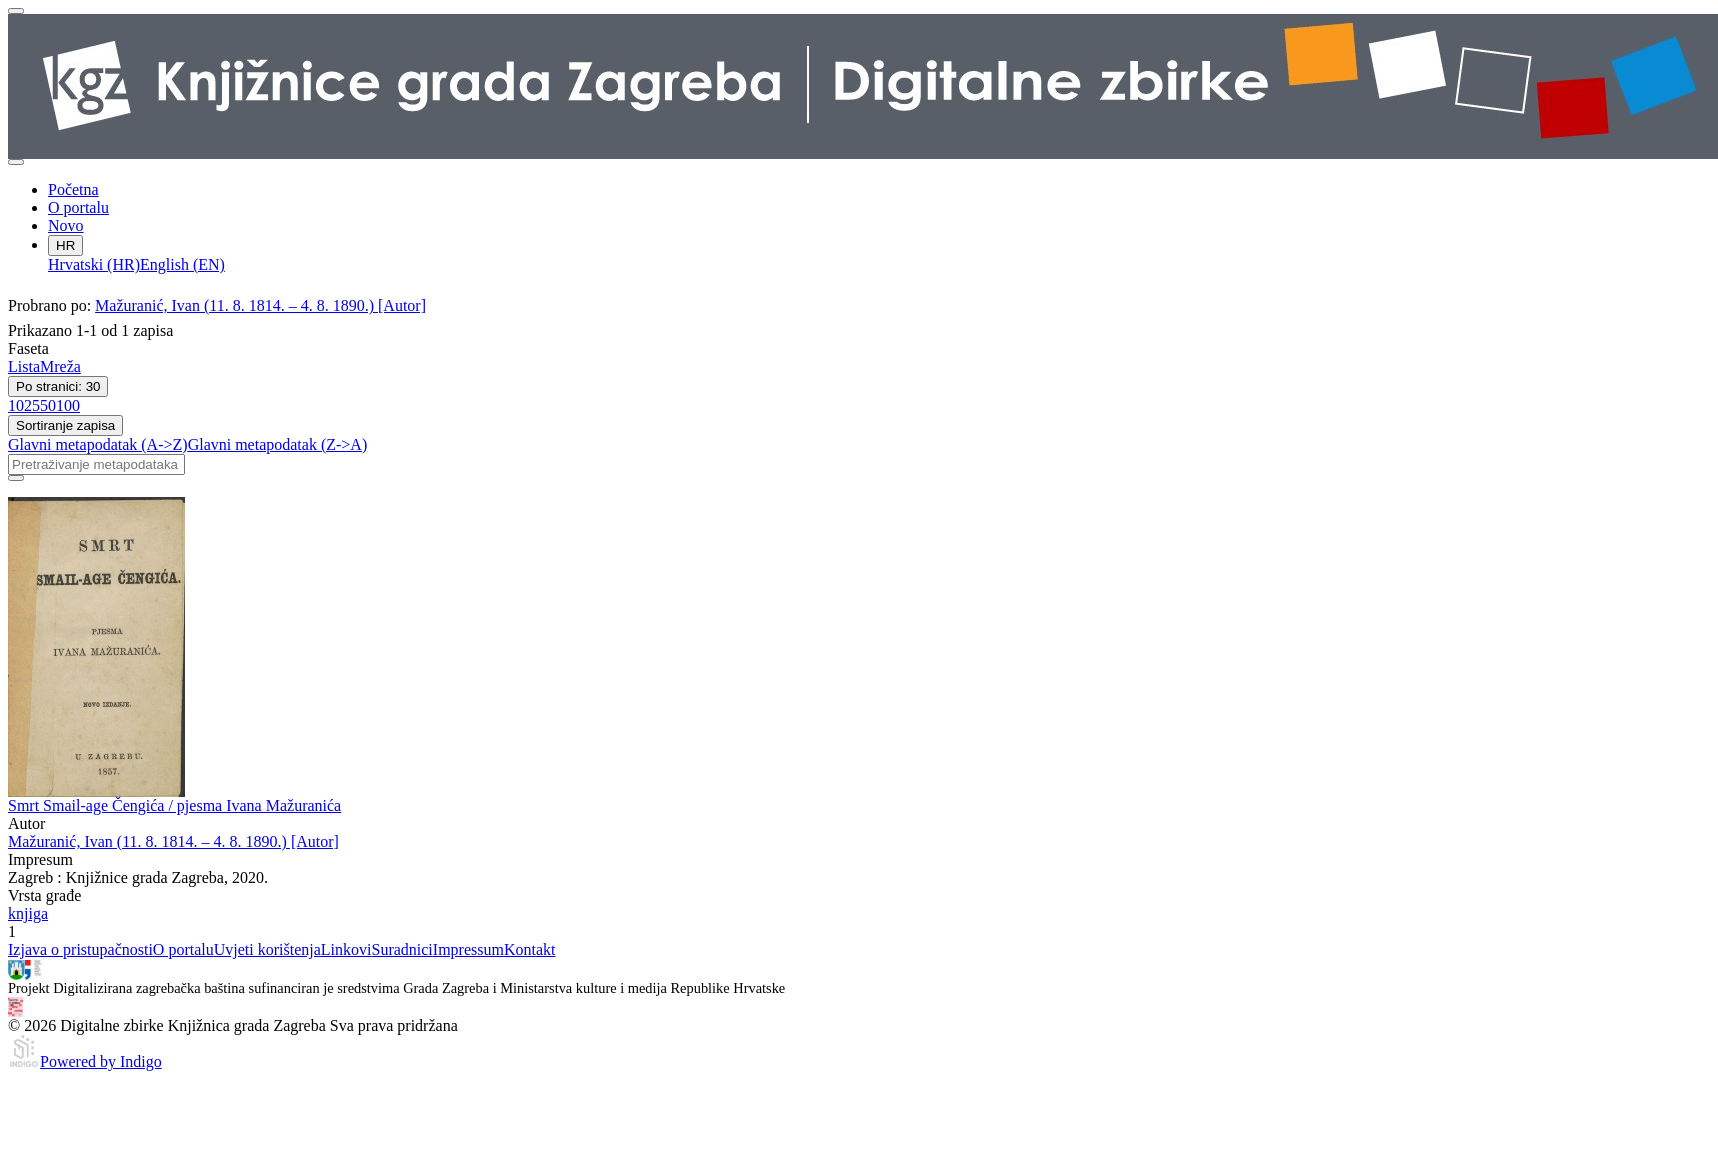  I want to click on Mažuranić, Ivan (11. 8. 1814. – 4. 8. 1890.) [Autor], so click(260, 305).